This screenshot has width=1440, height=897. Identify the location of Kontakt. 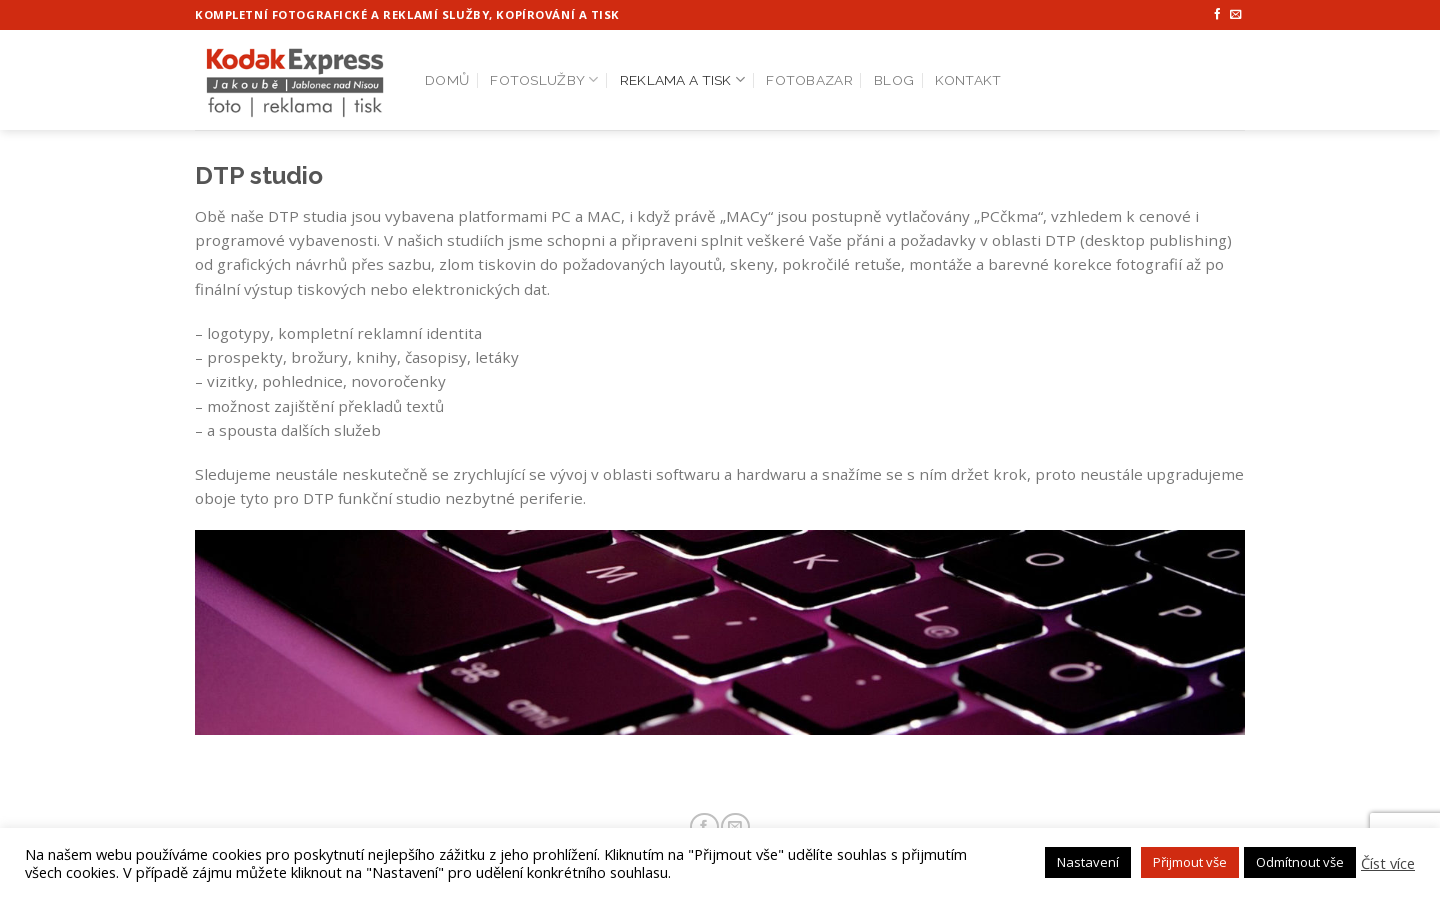
(968, 80).